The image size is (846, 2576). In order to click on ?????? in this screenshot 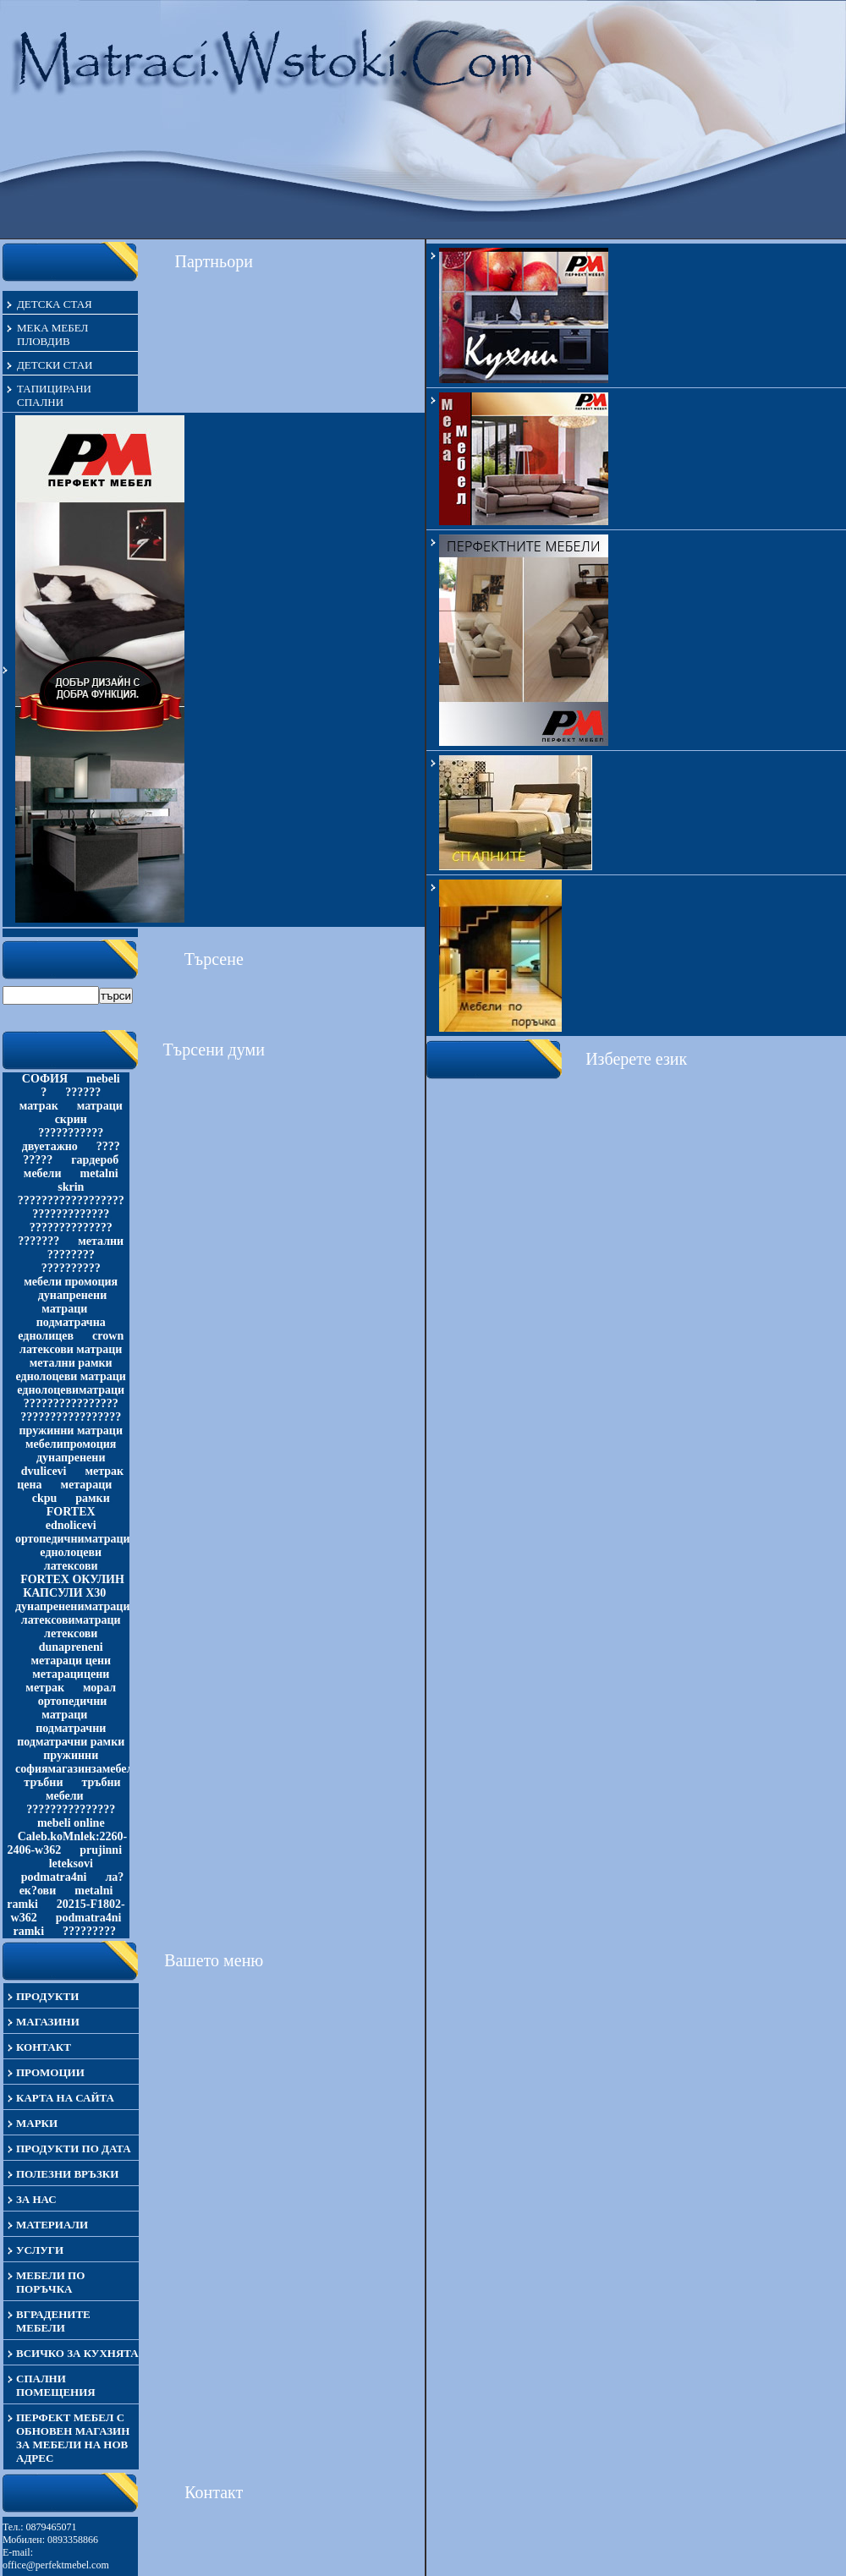, I will do `click(83, 1092)`.